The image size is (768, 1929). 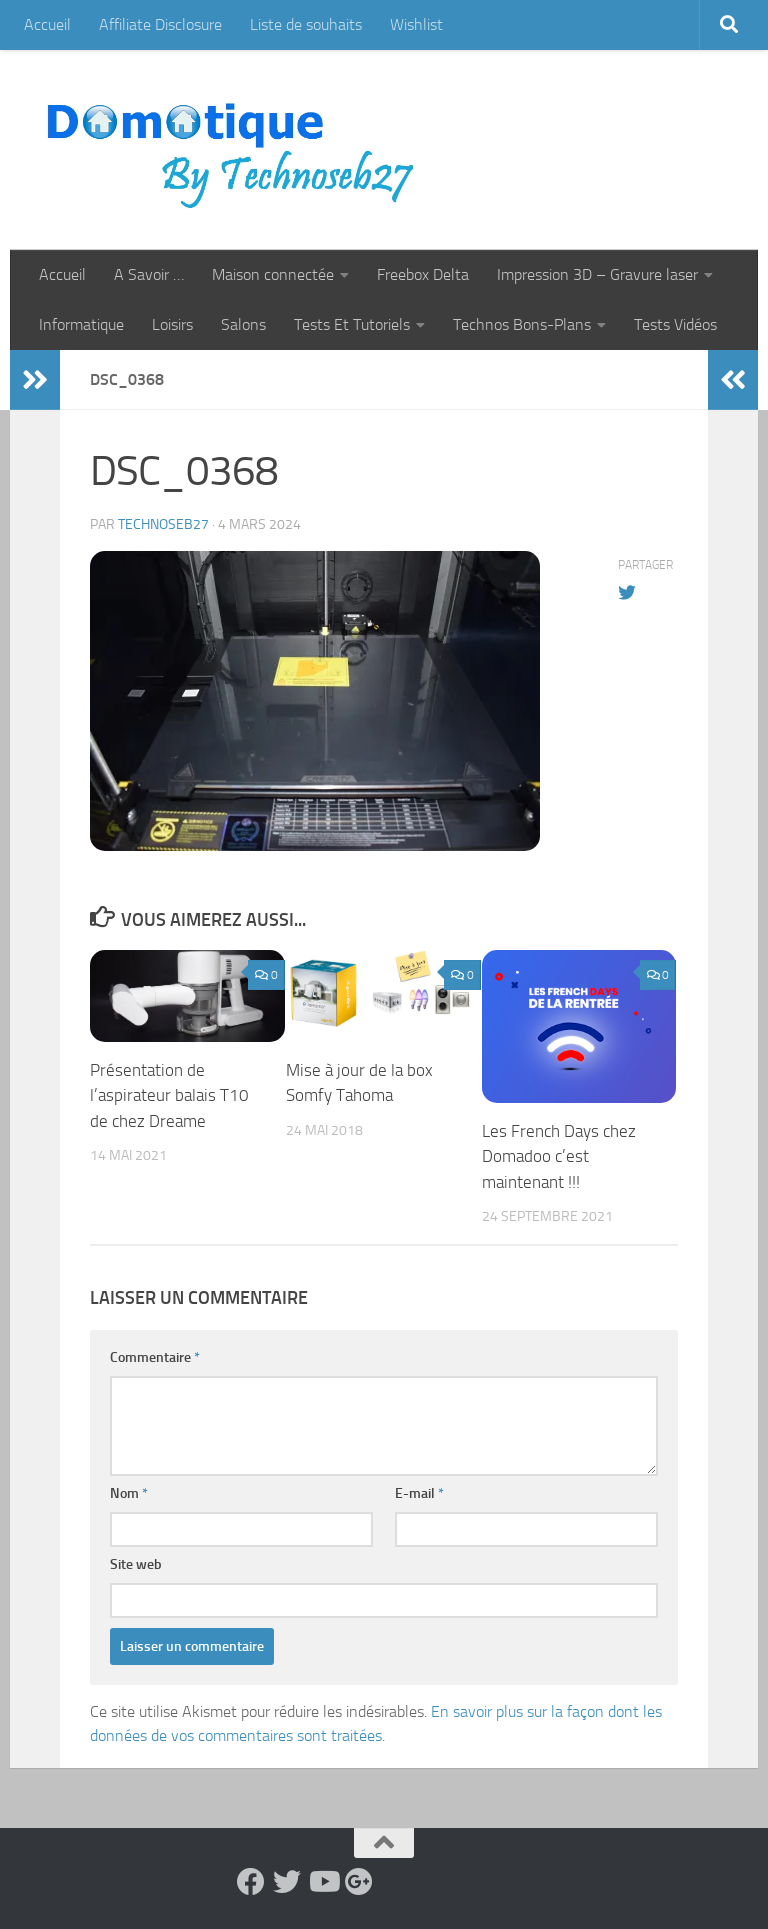 I want to click on E-mail, so click(x=419, y=1493).